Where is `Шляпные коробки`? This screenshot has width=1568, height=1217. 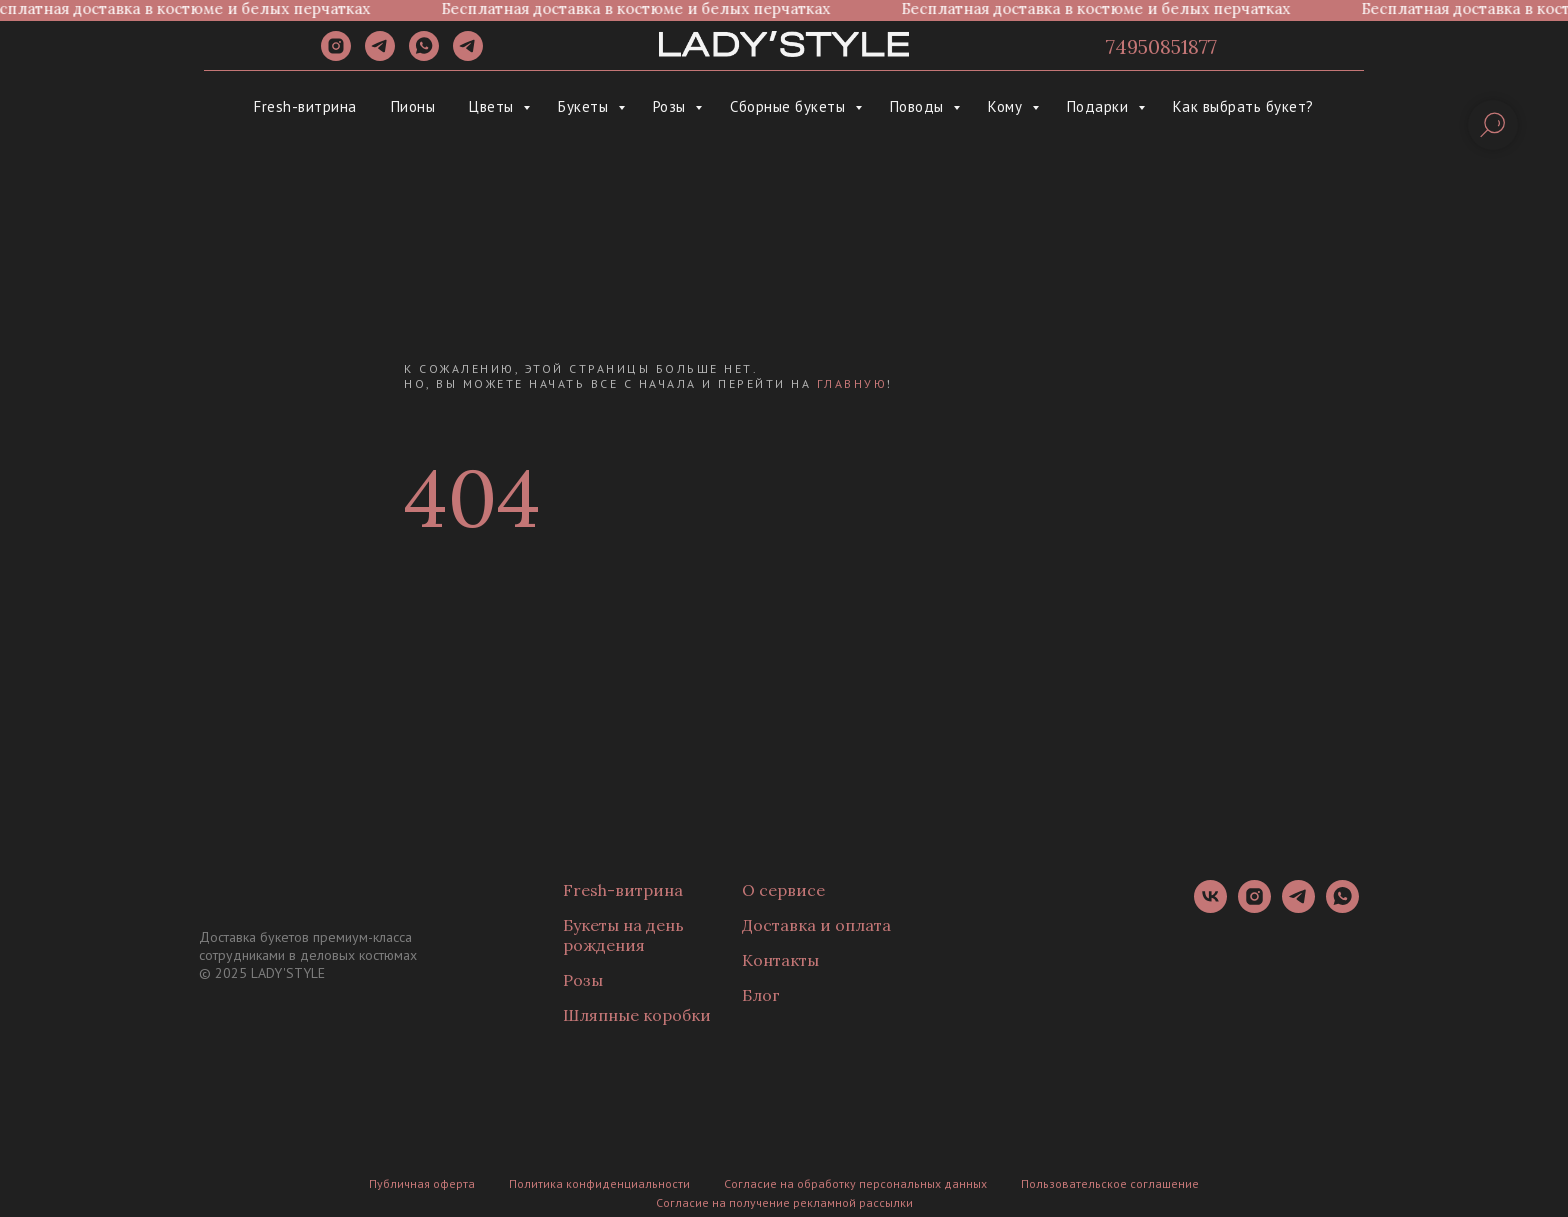
Шляпные коробки is located at coordinates (637, 1015).